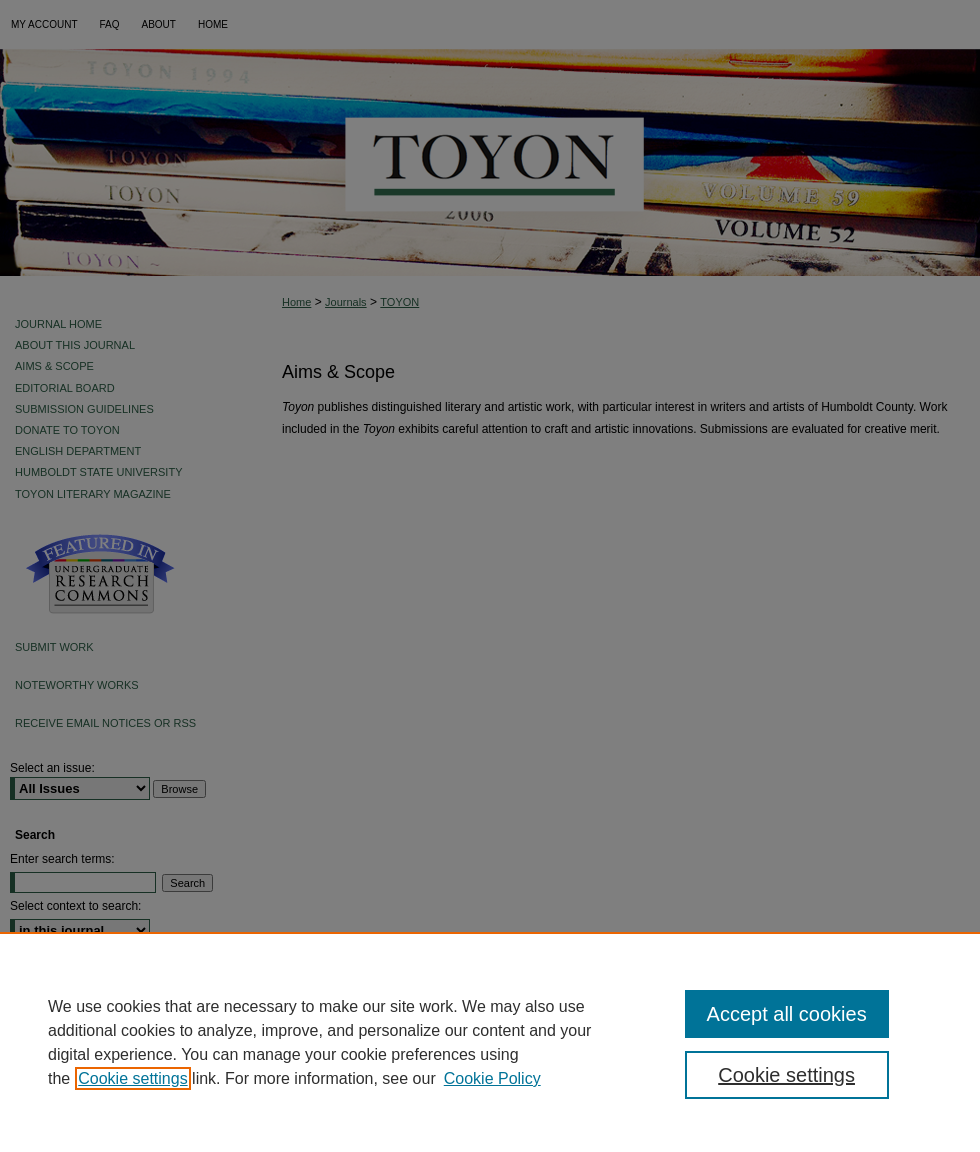 This screenshot has height=1152, width=980. Describe the element at coordinates (786, 1075) in the screenshot. I see `Cookie settings [Cookie settings, Opens the preference center dialog]` at that location.